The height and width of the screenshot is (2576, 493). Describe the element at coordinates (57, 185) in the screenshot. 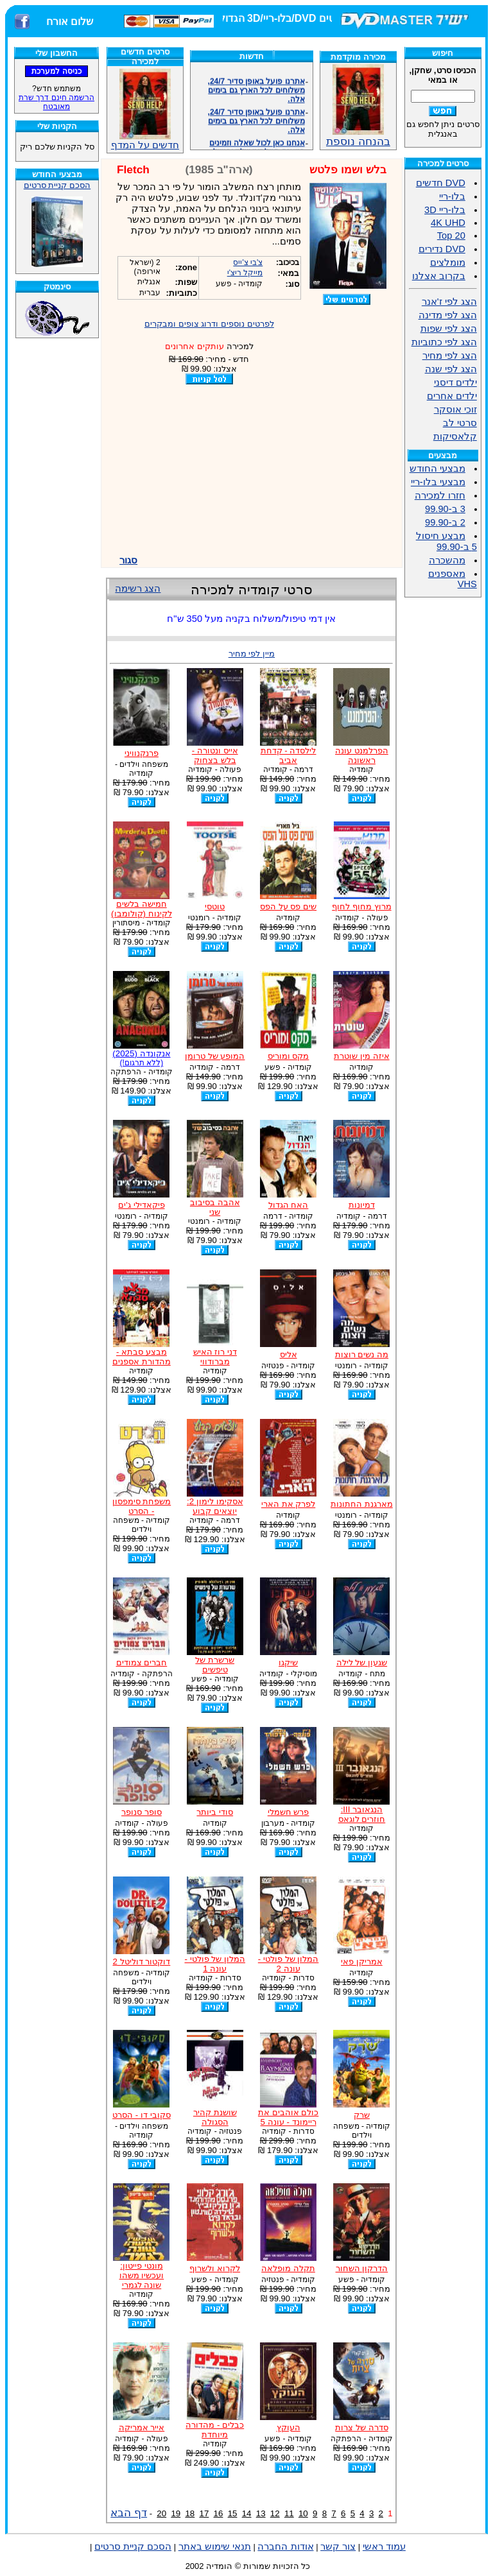

I see `הסכם קניית סרטים` at that location.